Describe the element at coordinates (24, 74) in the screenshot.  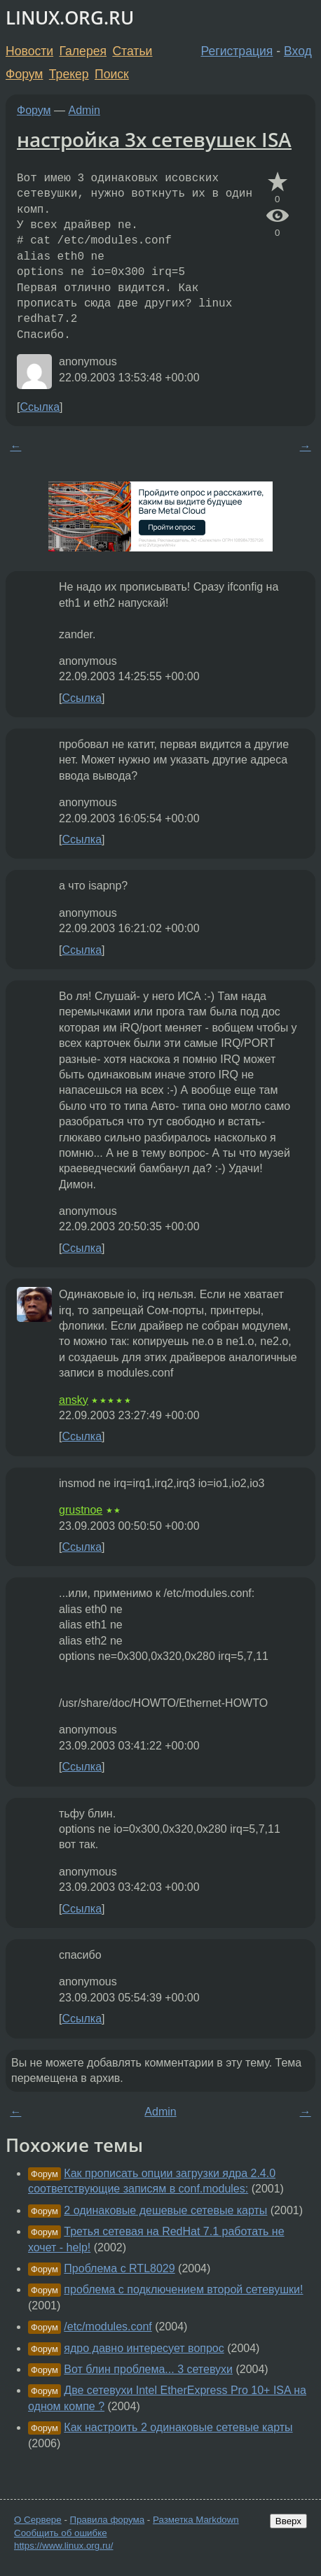
I see `Форум` at that location.